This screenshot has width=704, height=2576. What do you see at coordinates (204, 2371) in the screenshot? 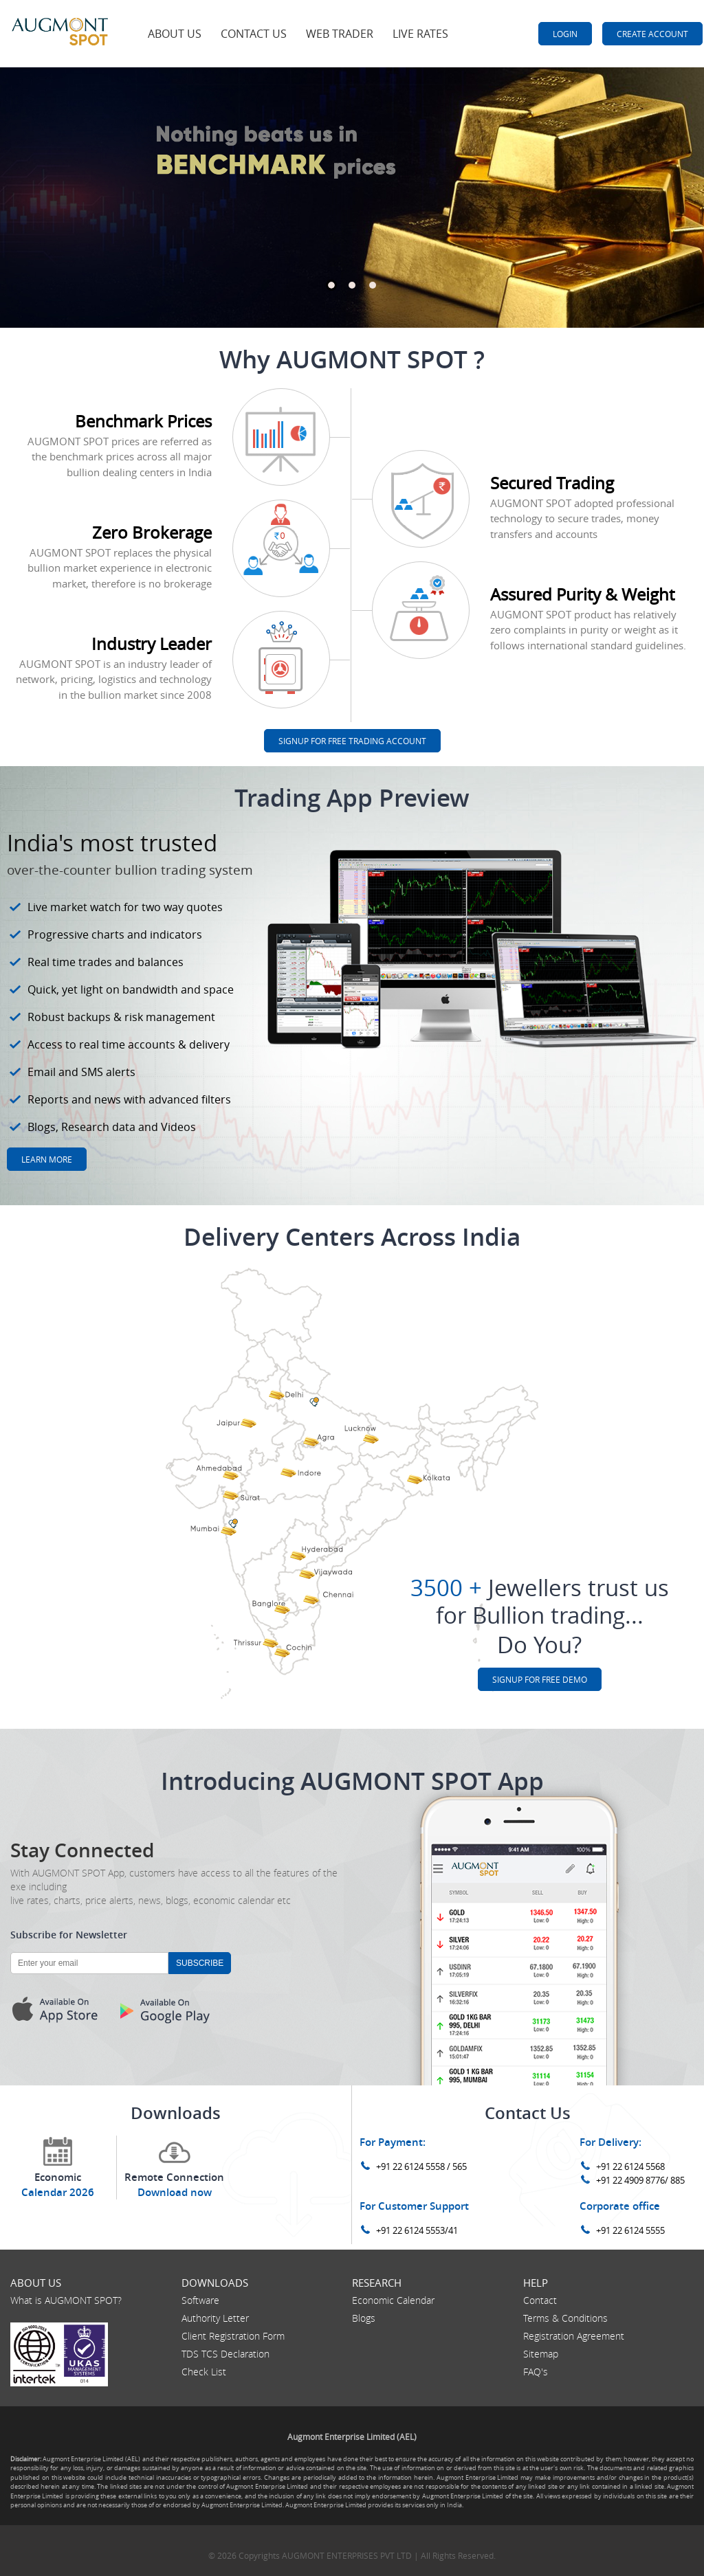
I see `Check List` at bounding box center [204, 2371].